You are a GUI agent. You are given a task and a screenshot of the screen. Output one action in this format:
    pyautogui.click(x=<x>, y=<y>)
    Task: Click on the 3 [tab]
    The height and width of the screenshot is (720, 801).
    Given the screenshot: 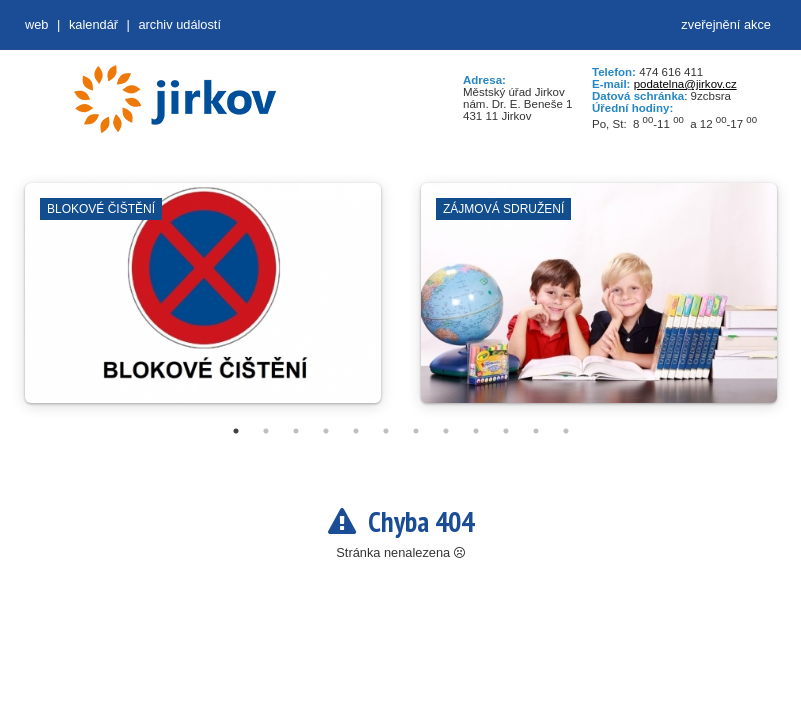 What is the action you would take?
    pyautogui.click(x=296, y=431)
    